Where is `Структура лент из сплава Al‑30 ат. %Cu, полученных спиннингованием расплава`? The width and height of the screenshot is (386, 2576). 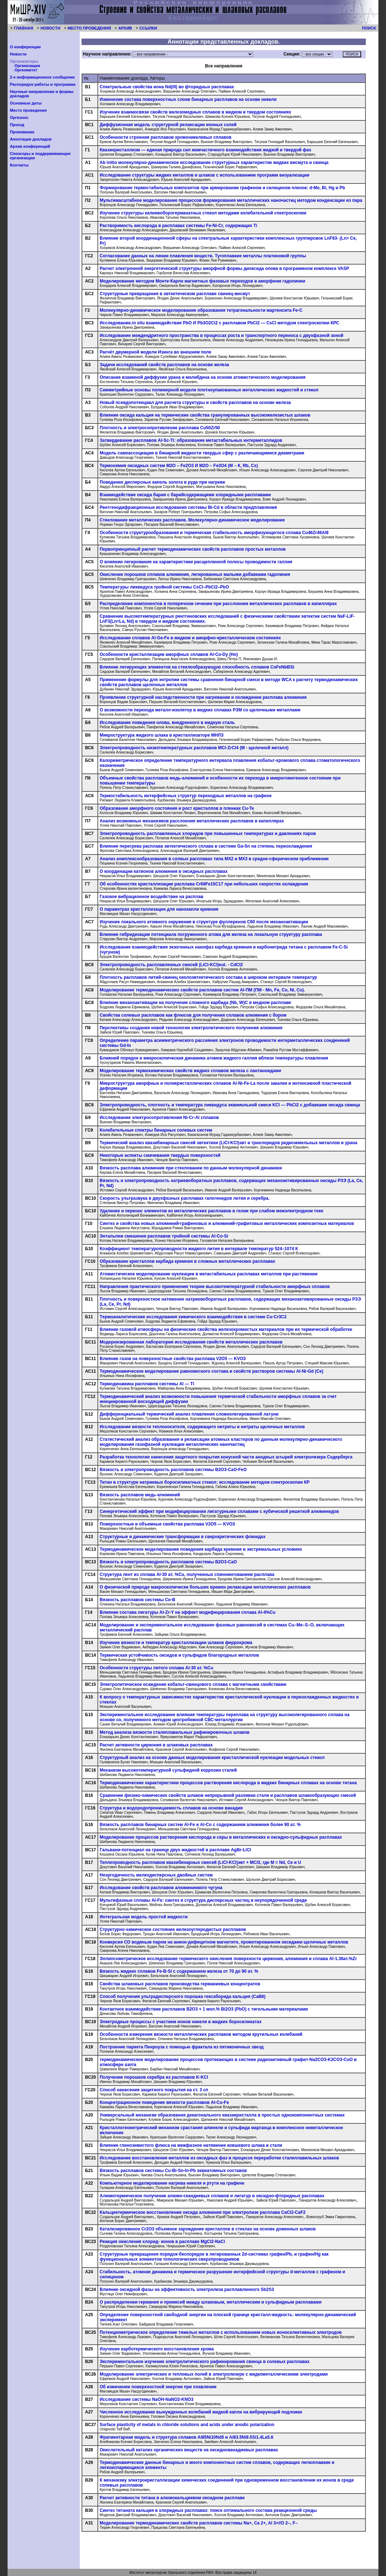
Структура лент из сплава Al‑30 ат. %Cu, полученных спиннингованием расплава is located at coordinates (187, 1574).